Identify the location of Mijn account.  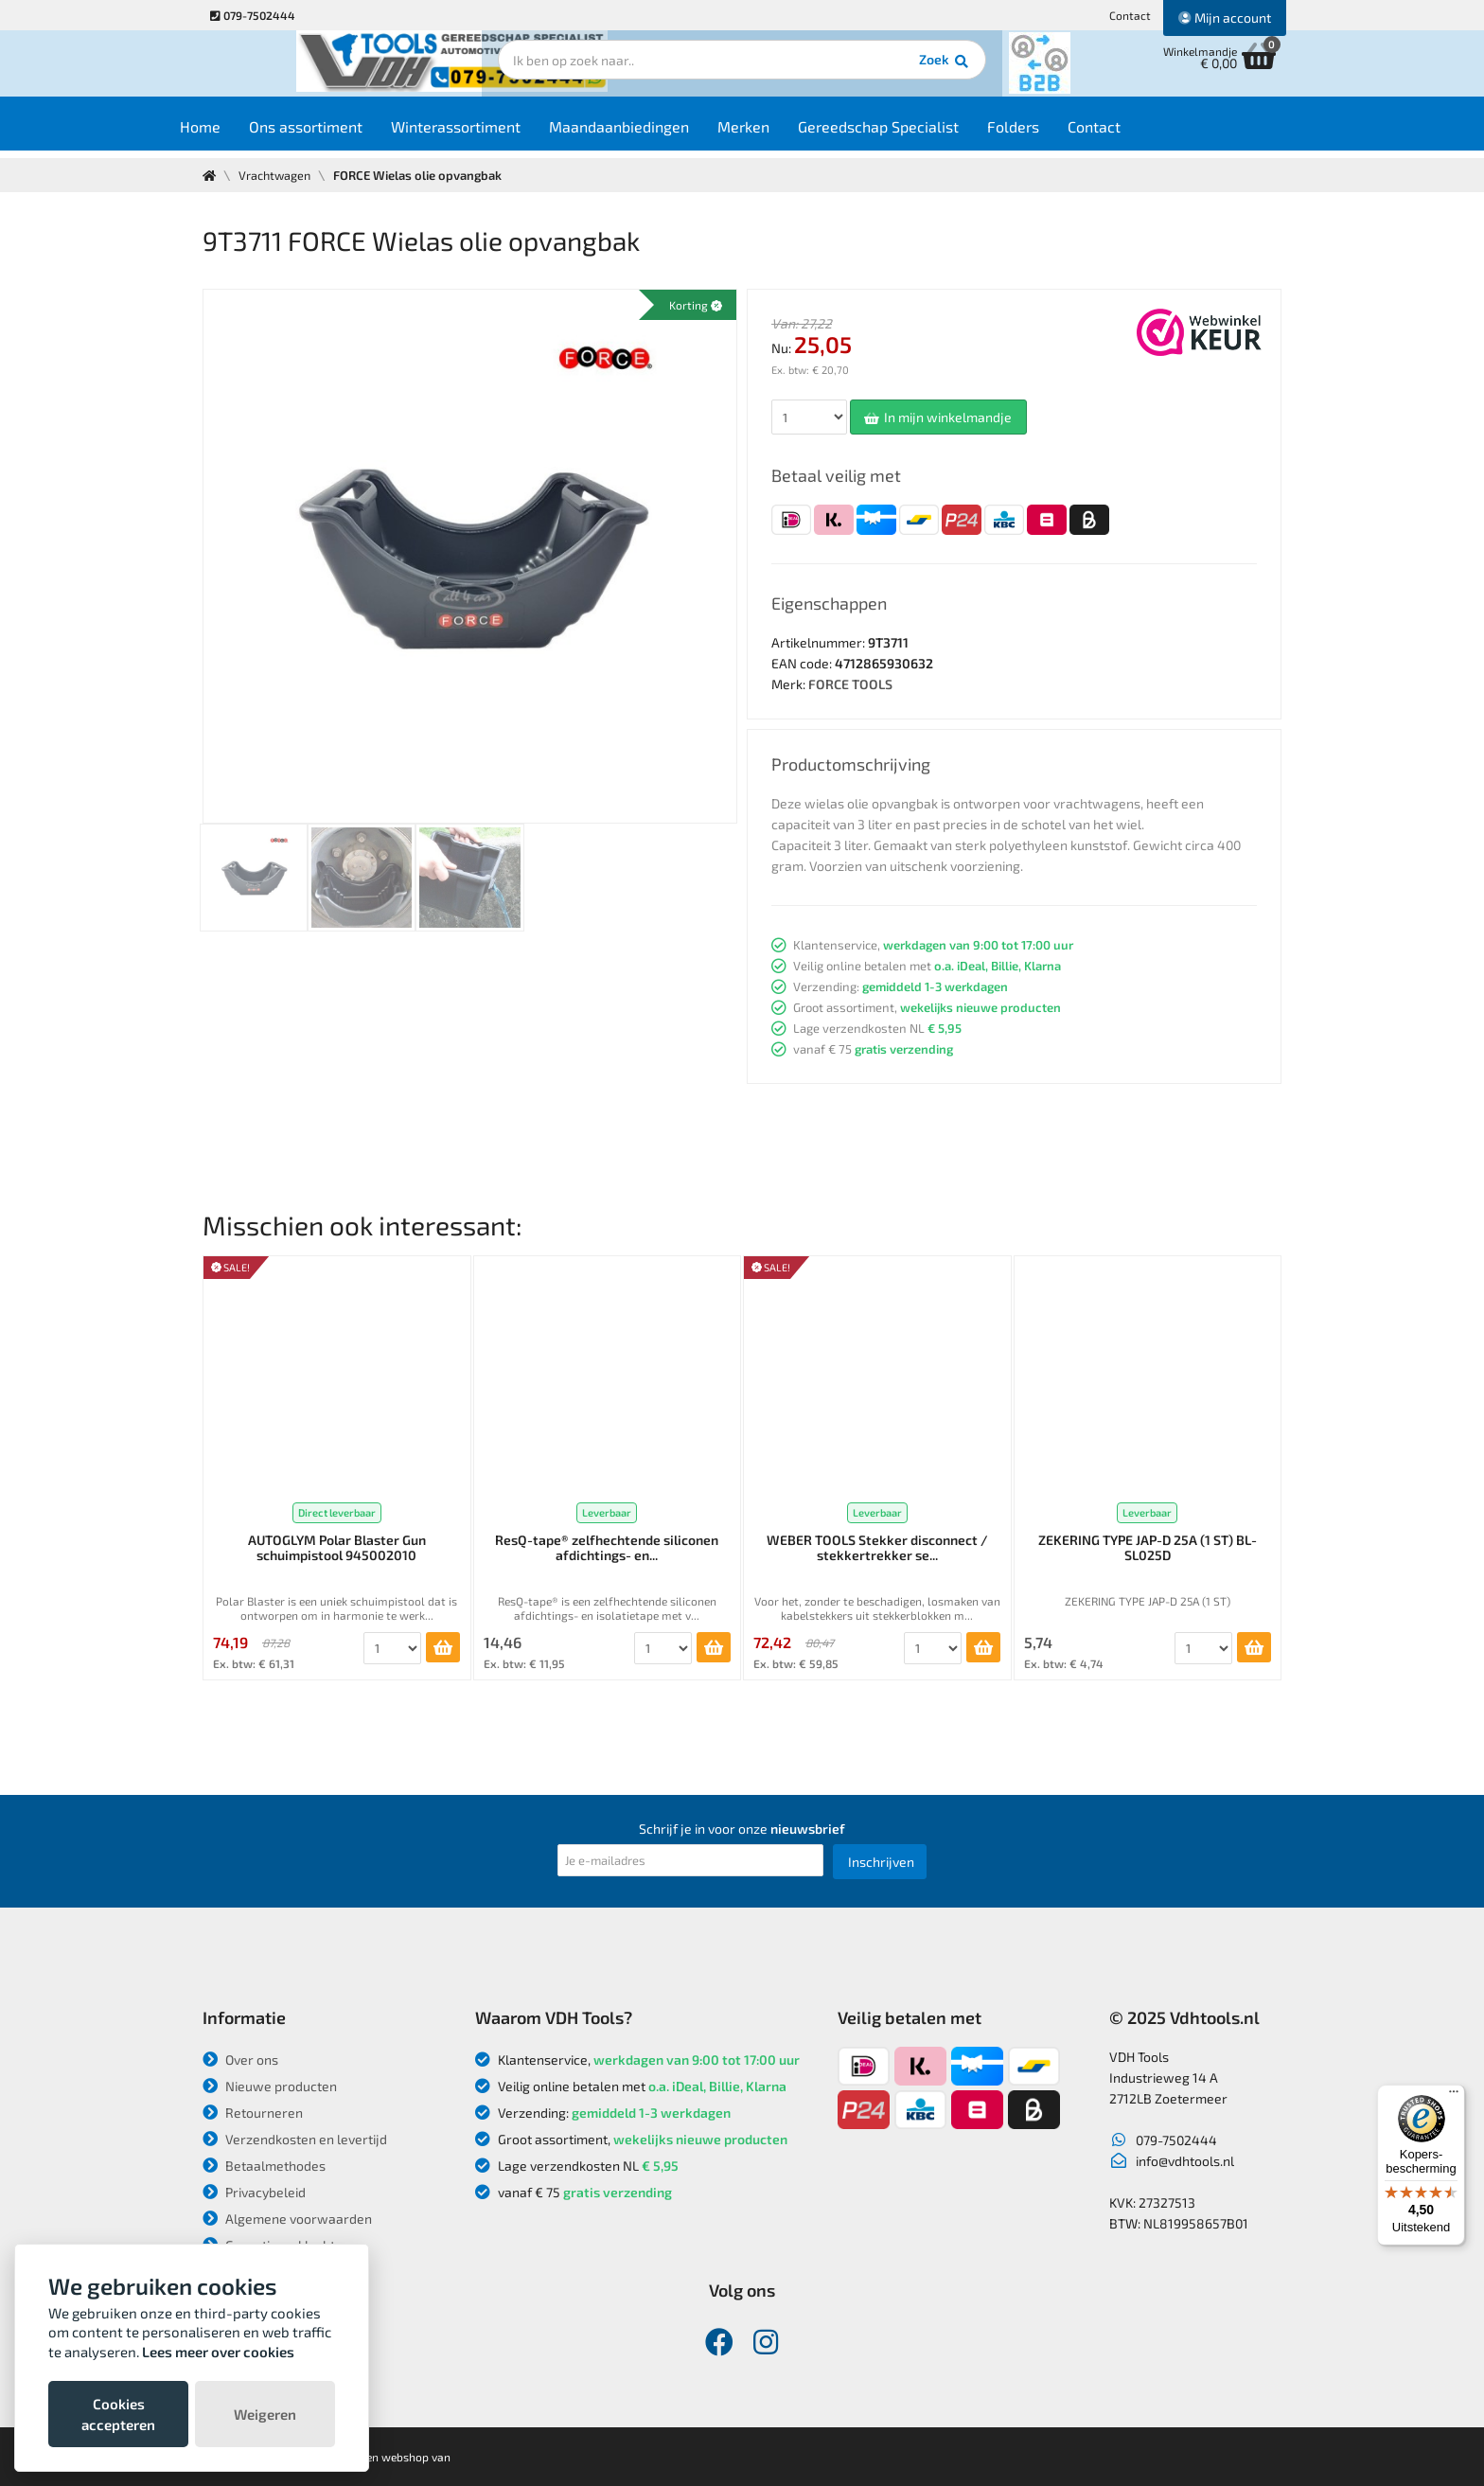
(1224, 17).